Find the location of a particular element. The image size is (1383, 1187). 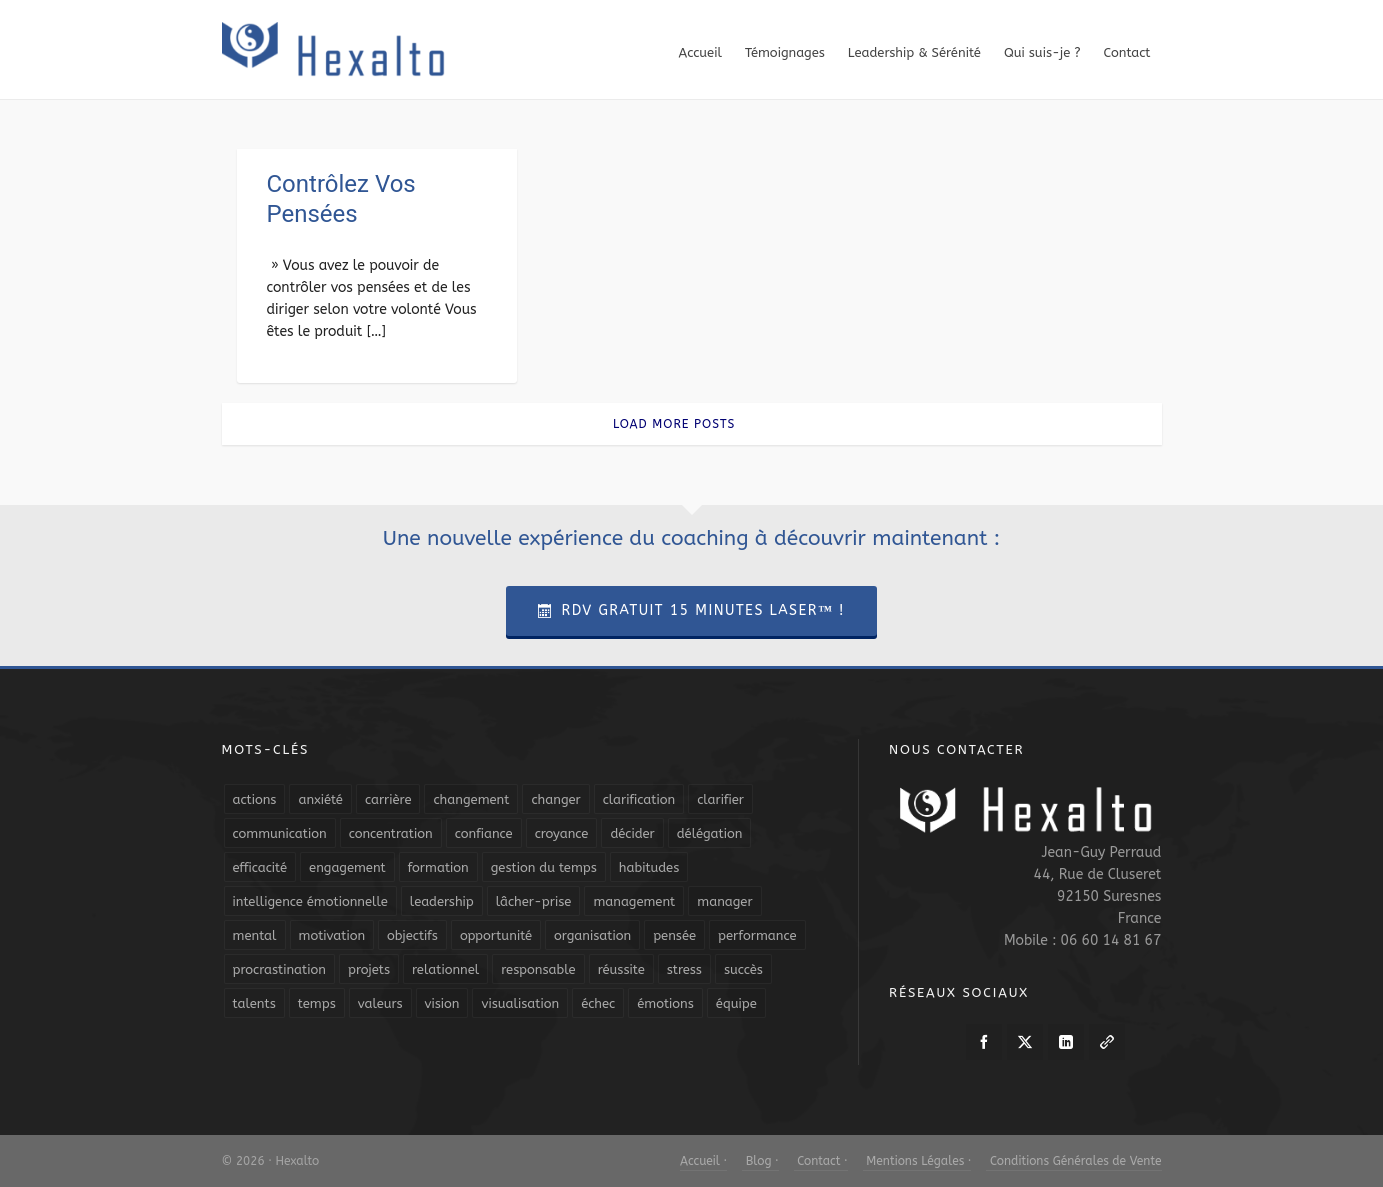

organisation [organisation (19 éléments)] is located at coordinates (592, 935).